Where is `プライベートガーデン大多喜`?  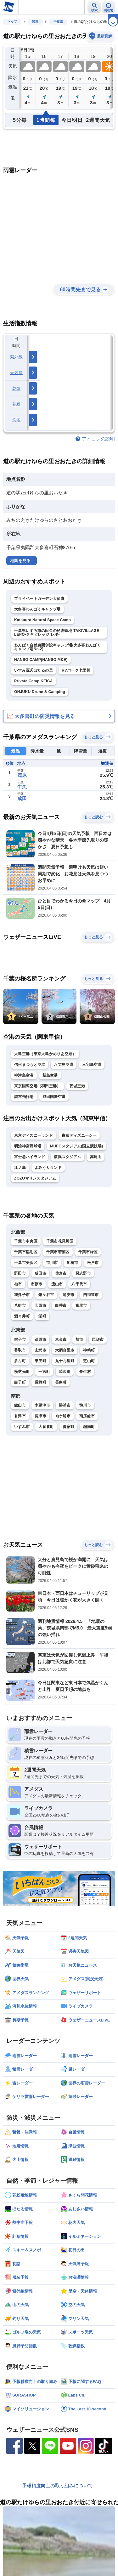
プライベートガーデン大多喜 is located at coordinates (39, 598).